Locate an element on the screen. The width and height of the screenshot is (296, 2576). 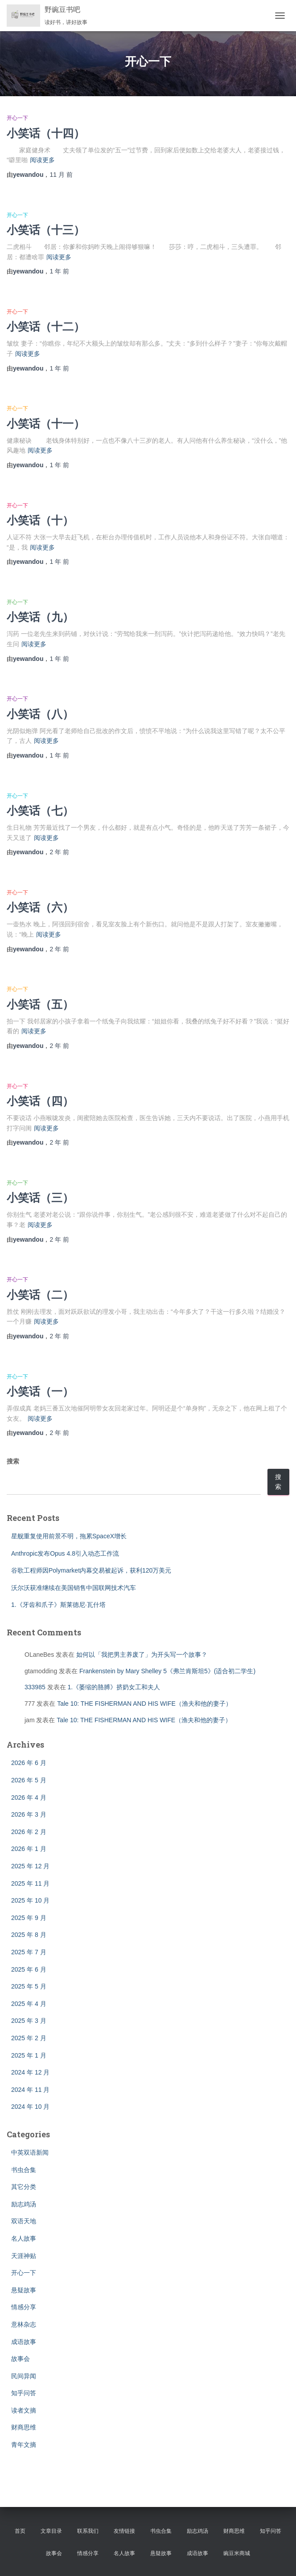
2025 年 6 月 is located at coordinates (28, 1969).